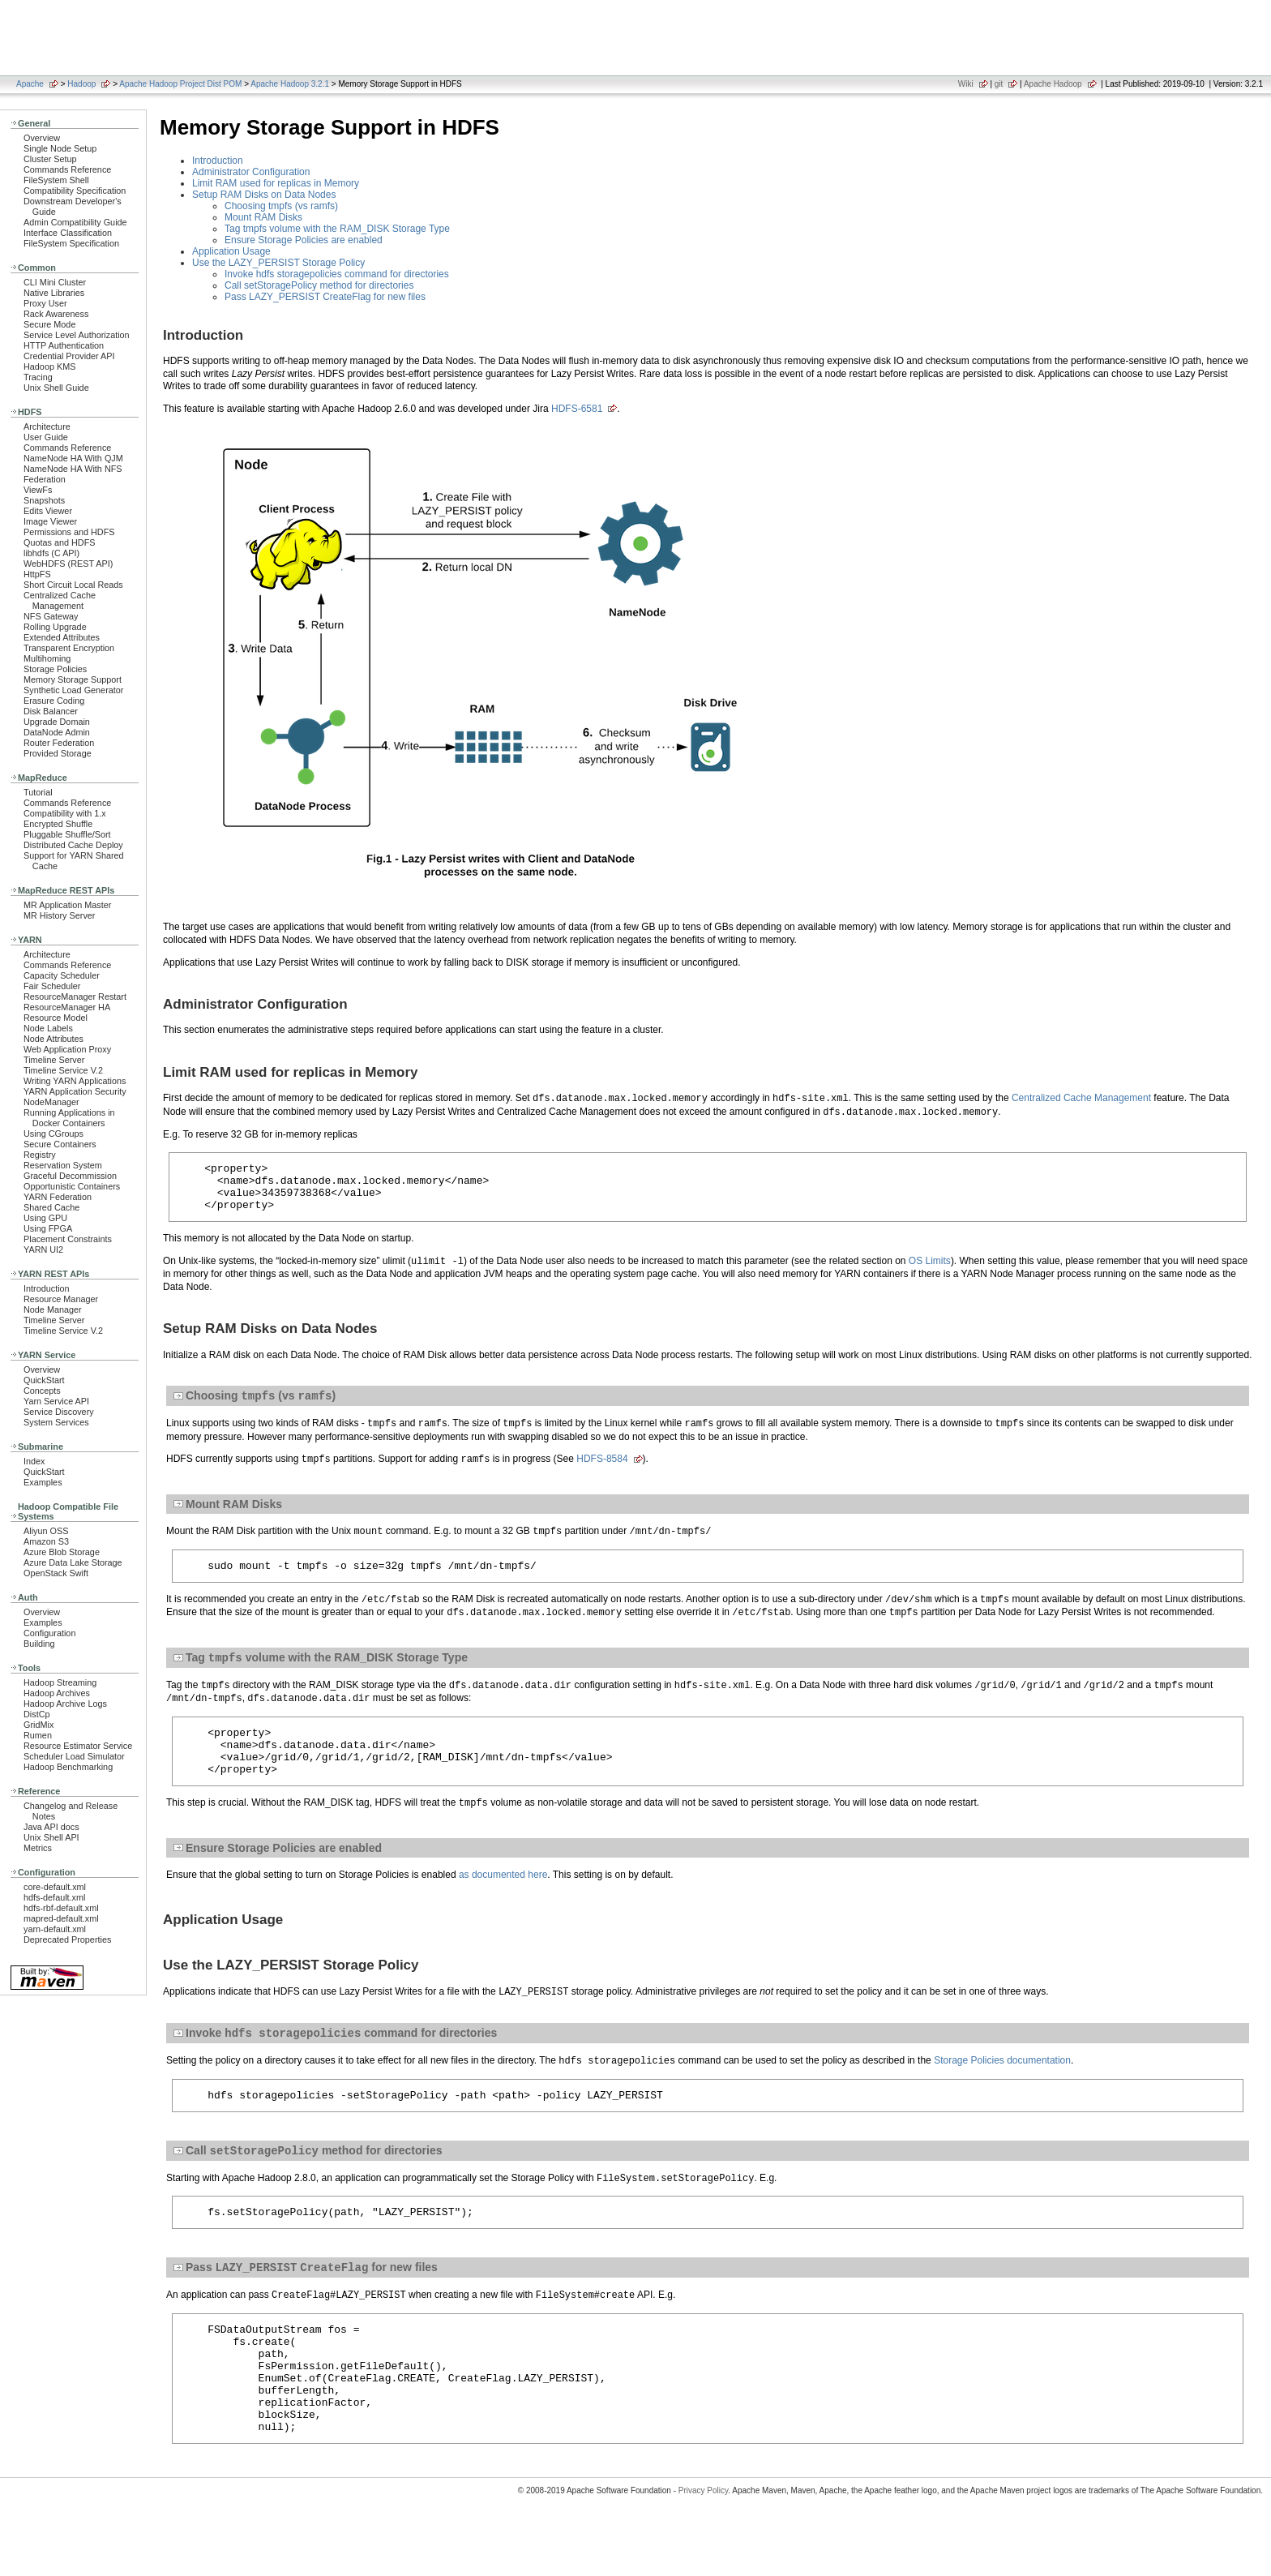 This screenshot has height=2576, width=1271. Describe the element at coordinates (47, 658) in the screenshot. I see `Multihoming` at that location.